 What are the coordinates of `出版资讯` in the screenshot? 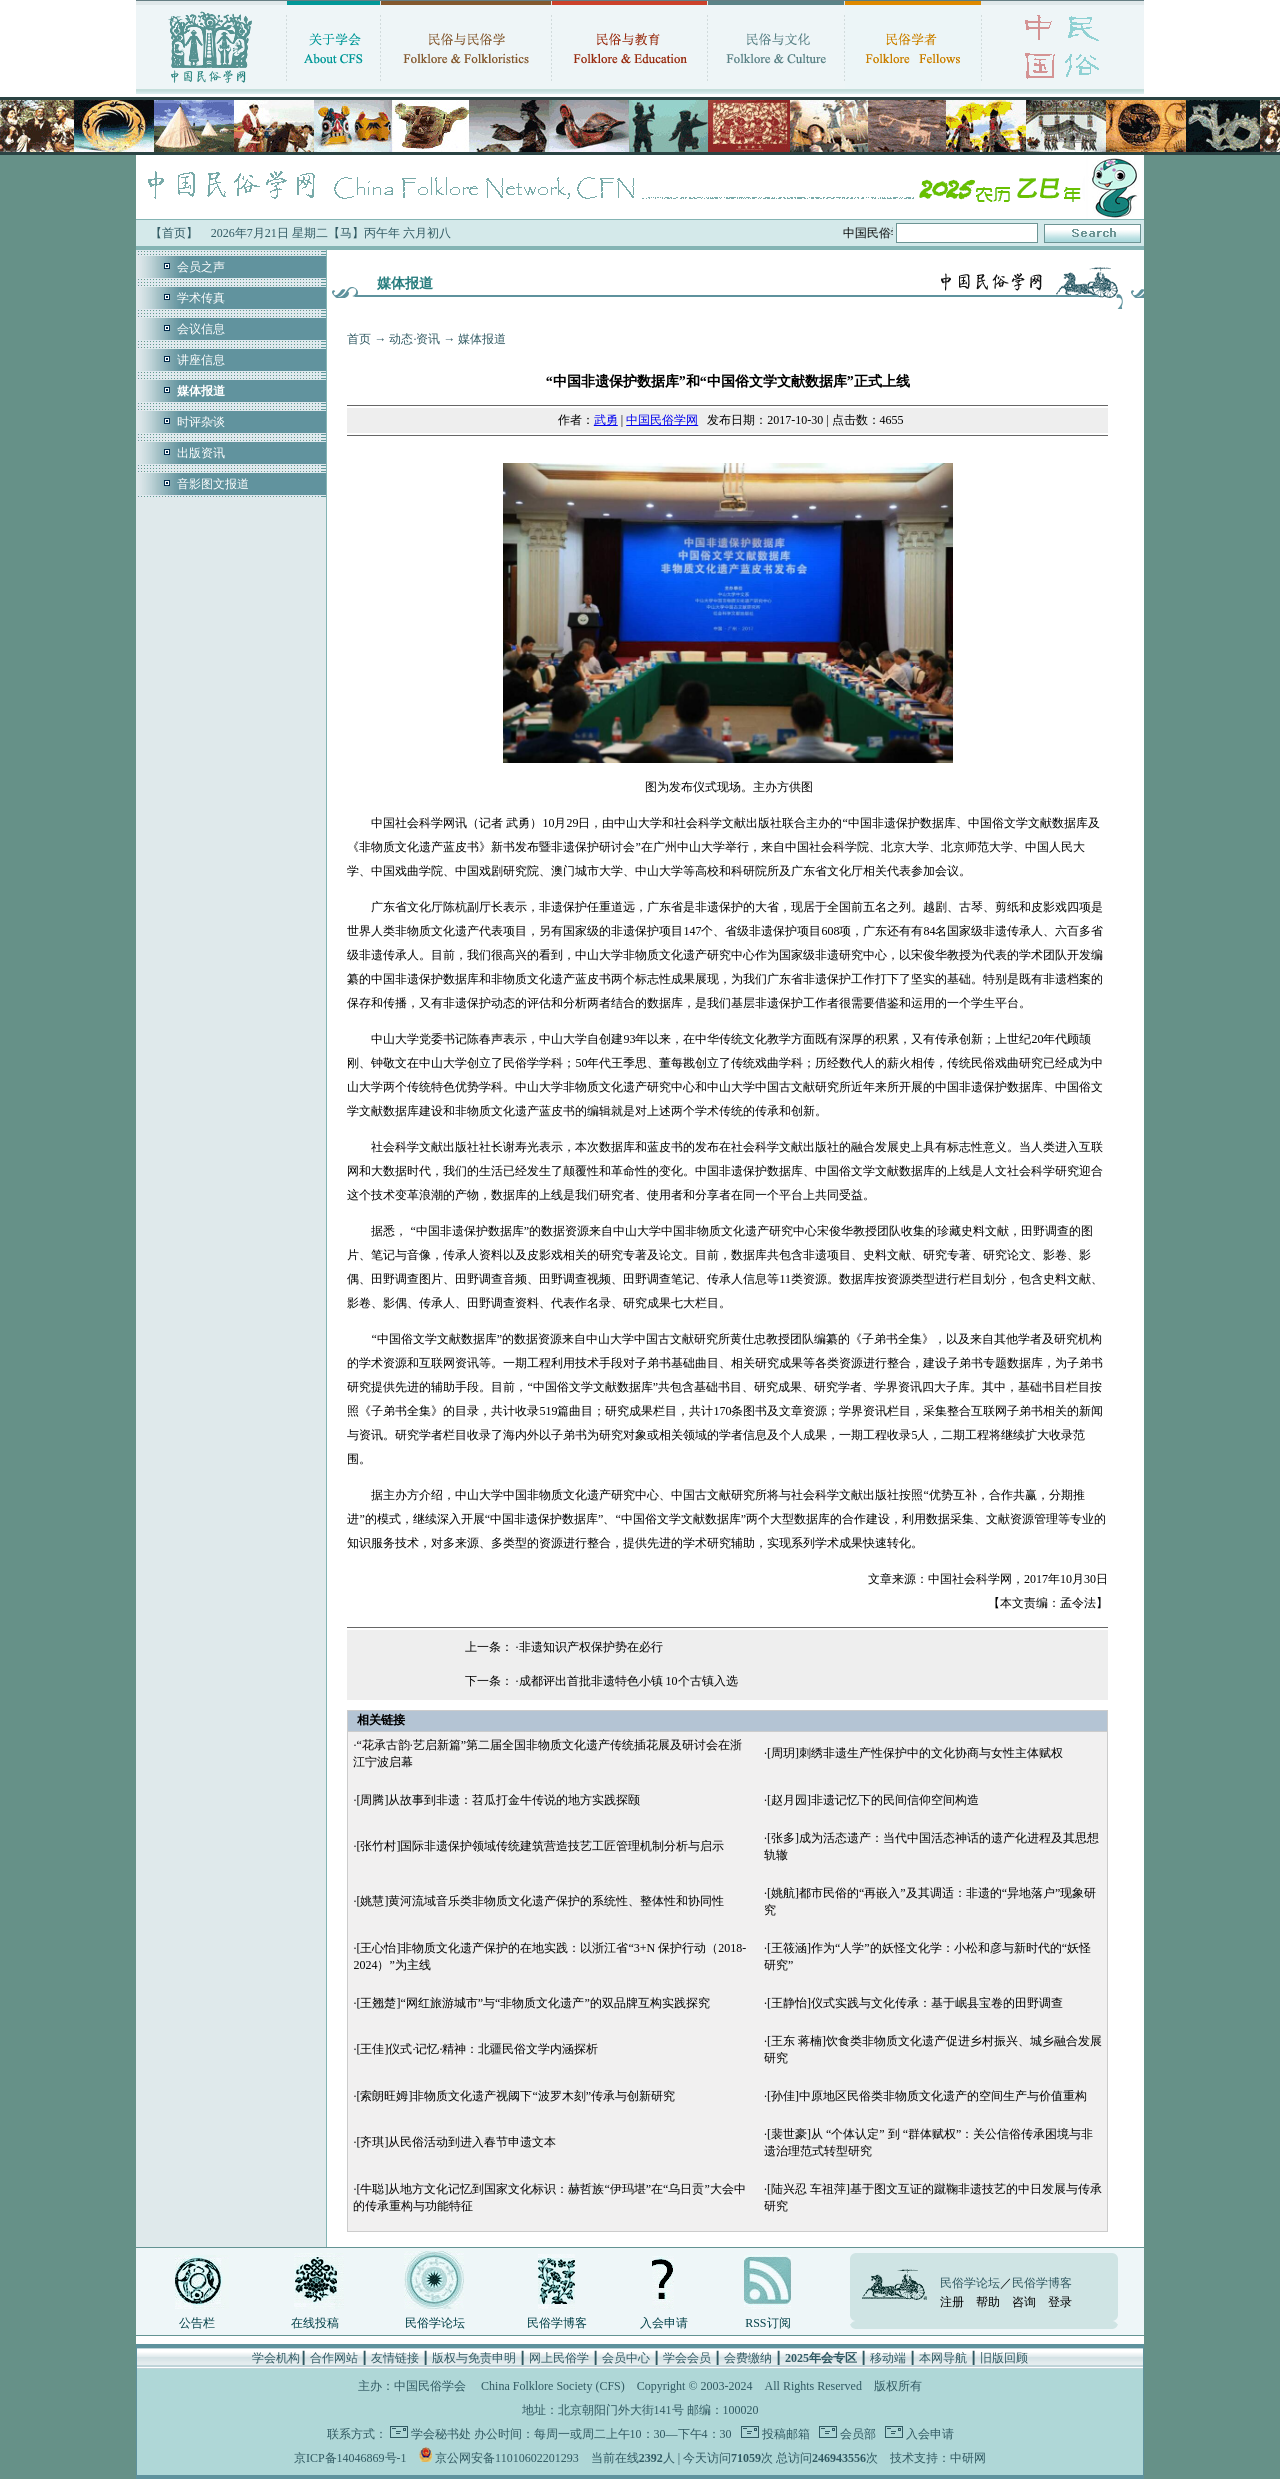 It's located at (201, 453).